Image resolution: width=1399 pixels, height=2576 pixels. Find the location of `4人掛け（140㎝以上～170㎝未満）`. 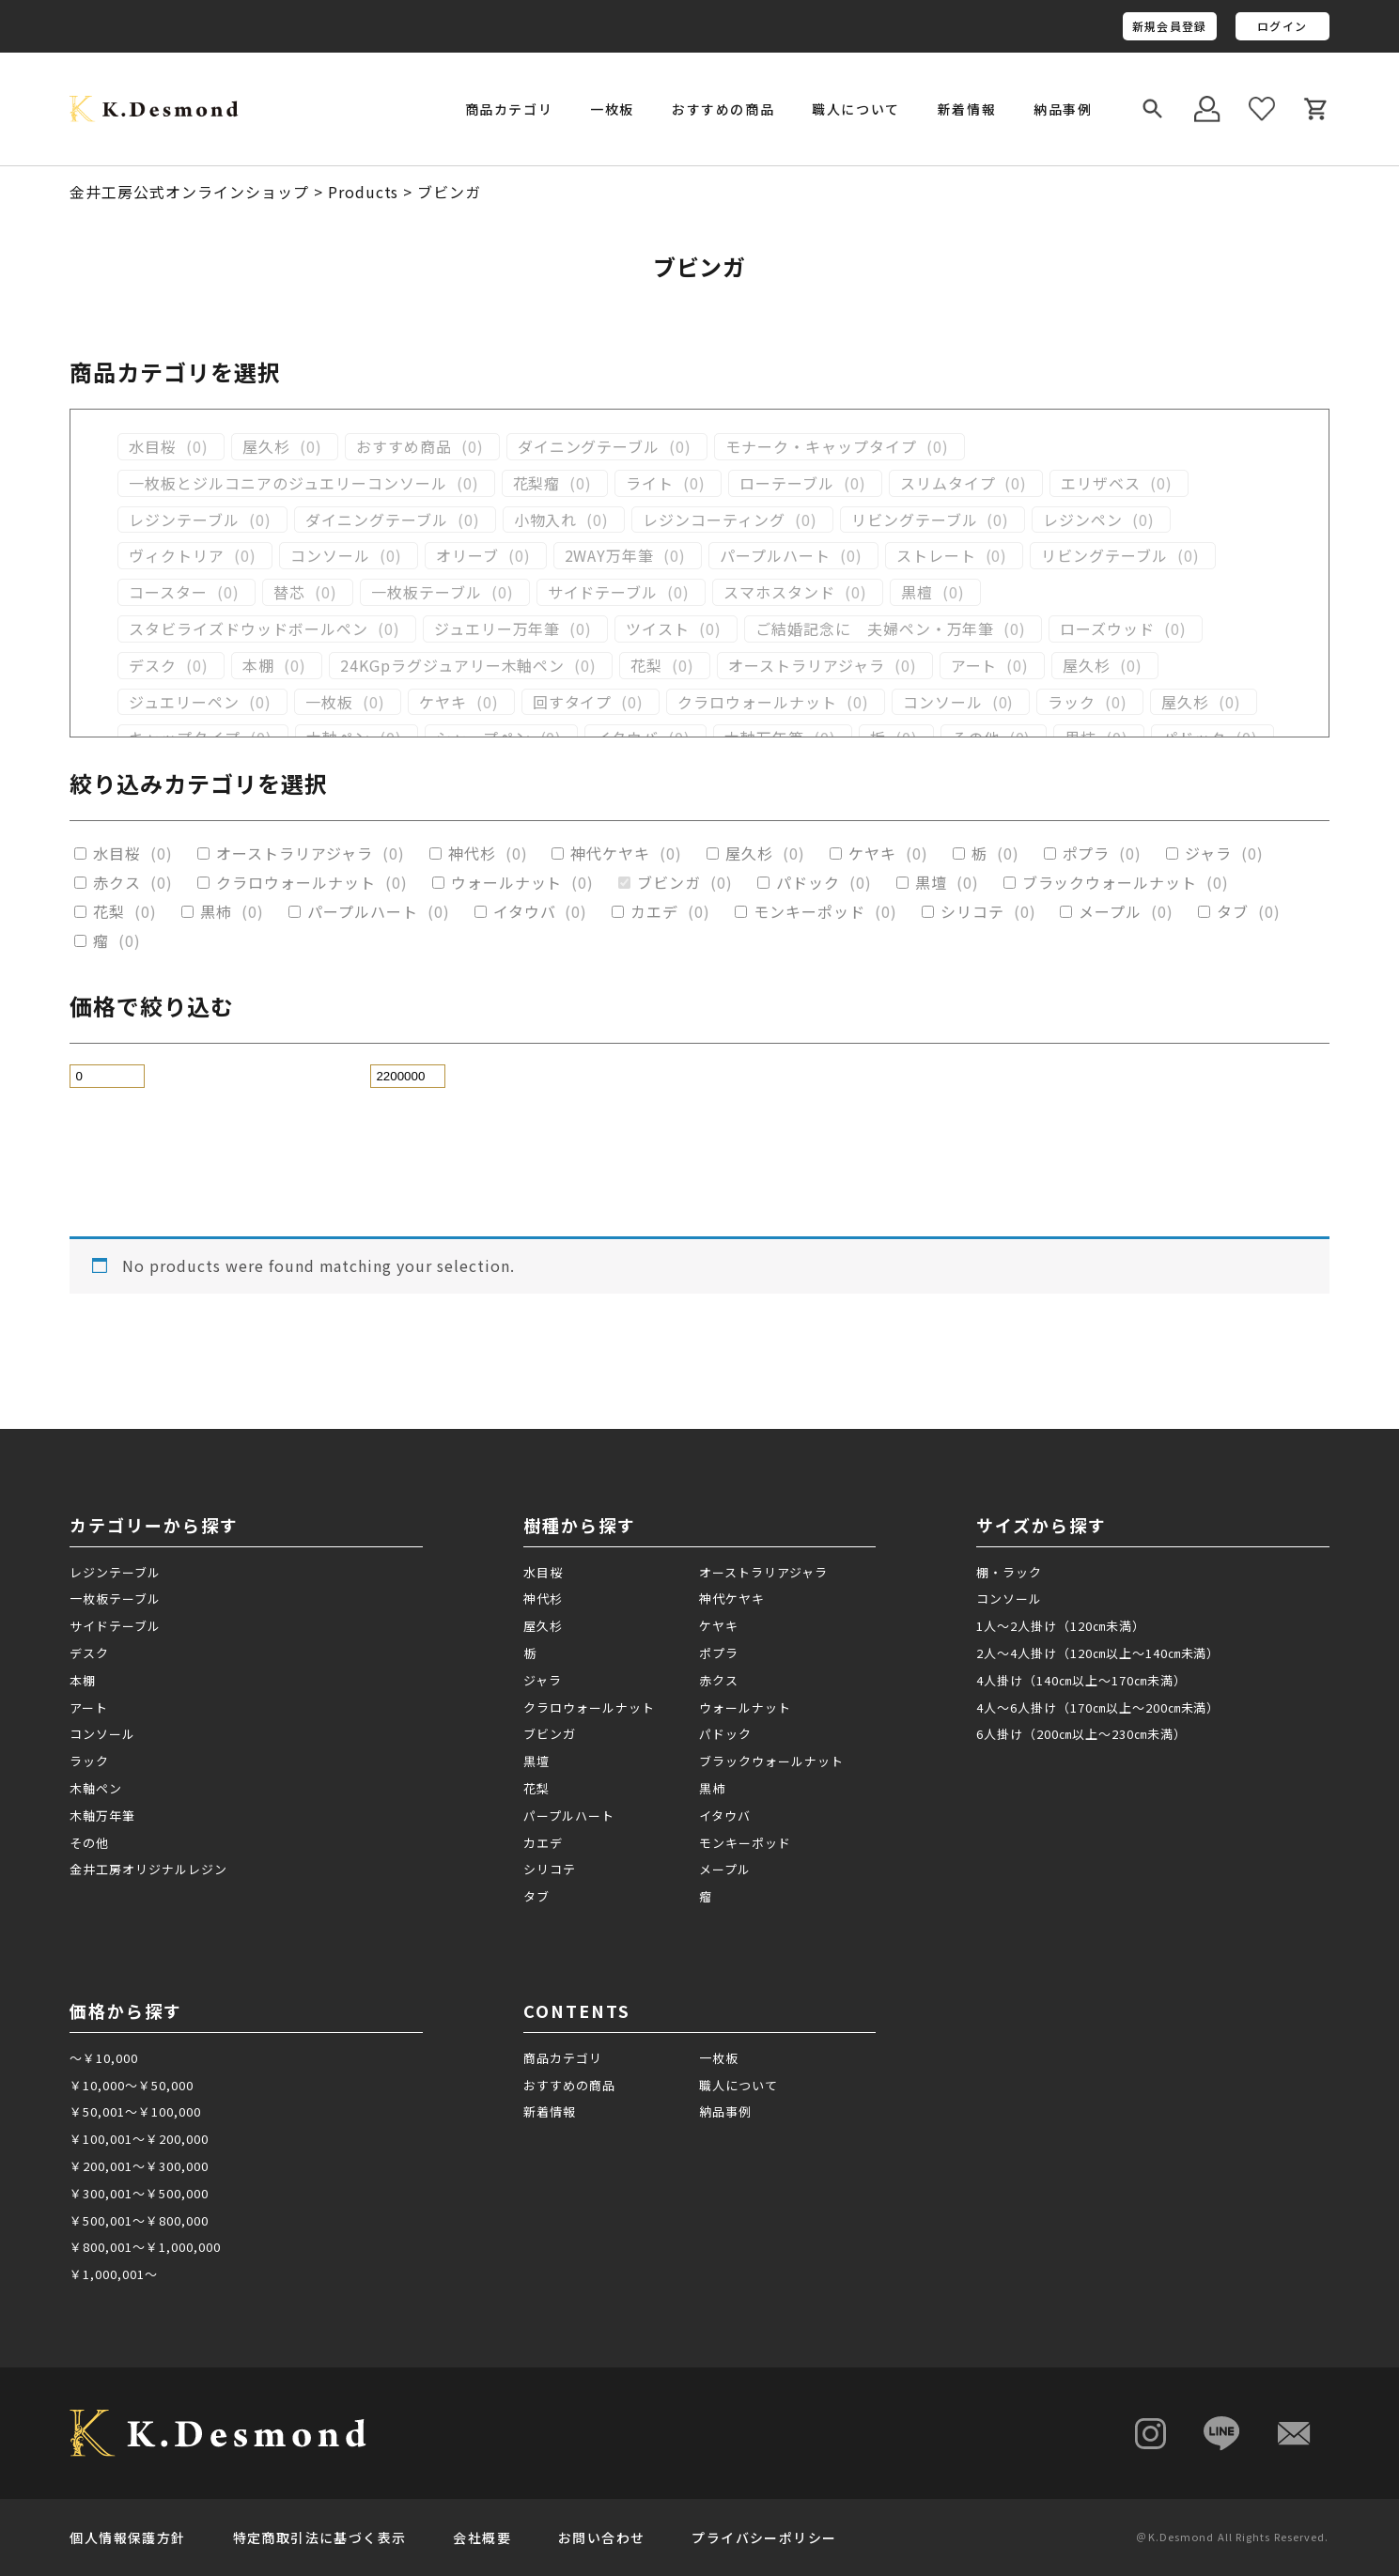

4人掛け（140㎝以上～170㎝未満） is located at coordinates (1081, 1680).